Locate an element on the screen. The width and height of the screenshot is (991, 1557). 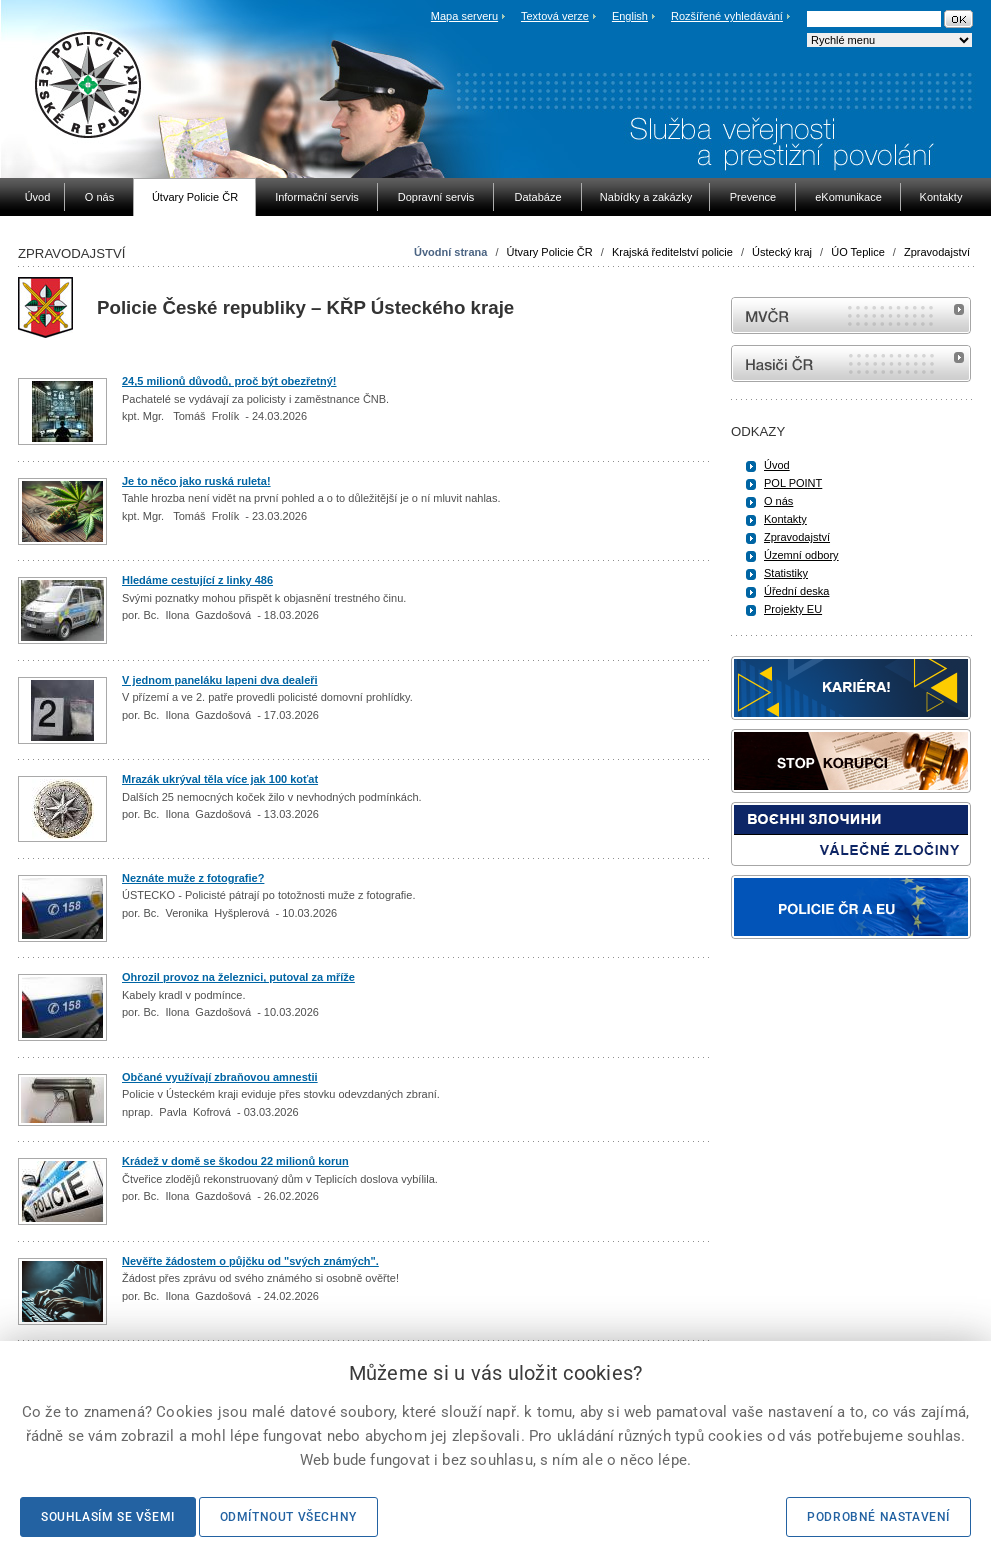
Nevěřte žádostem o půjčku od "svých známých". is located at coordinates (250, 1261).